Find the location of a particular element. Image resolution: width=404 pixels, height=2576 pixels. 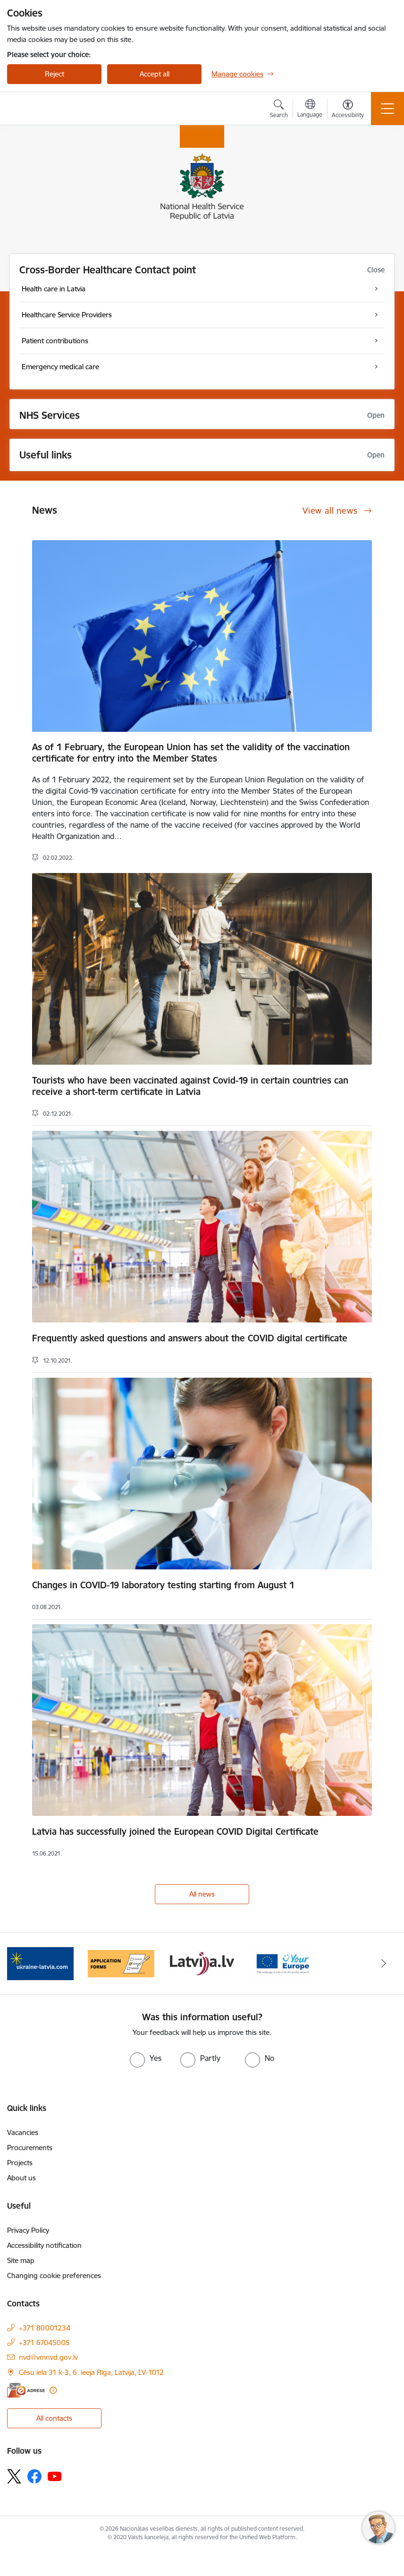

Cēsu iela 31 k-3, 6. ieeja Rīga, Latvija, LV-1012 [Address: Cēsu iela 31 k-3, 6. ieeja Rīga, Latvija, LV-1012] is located at coordinates (91, 2372).